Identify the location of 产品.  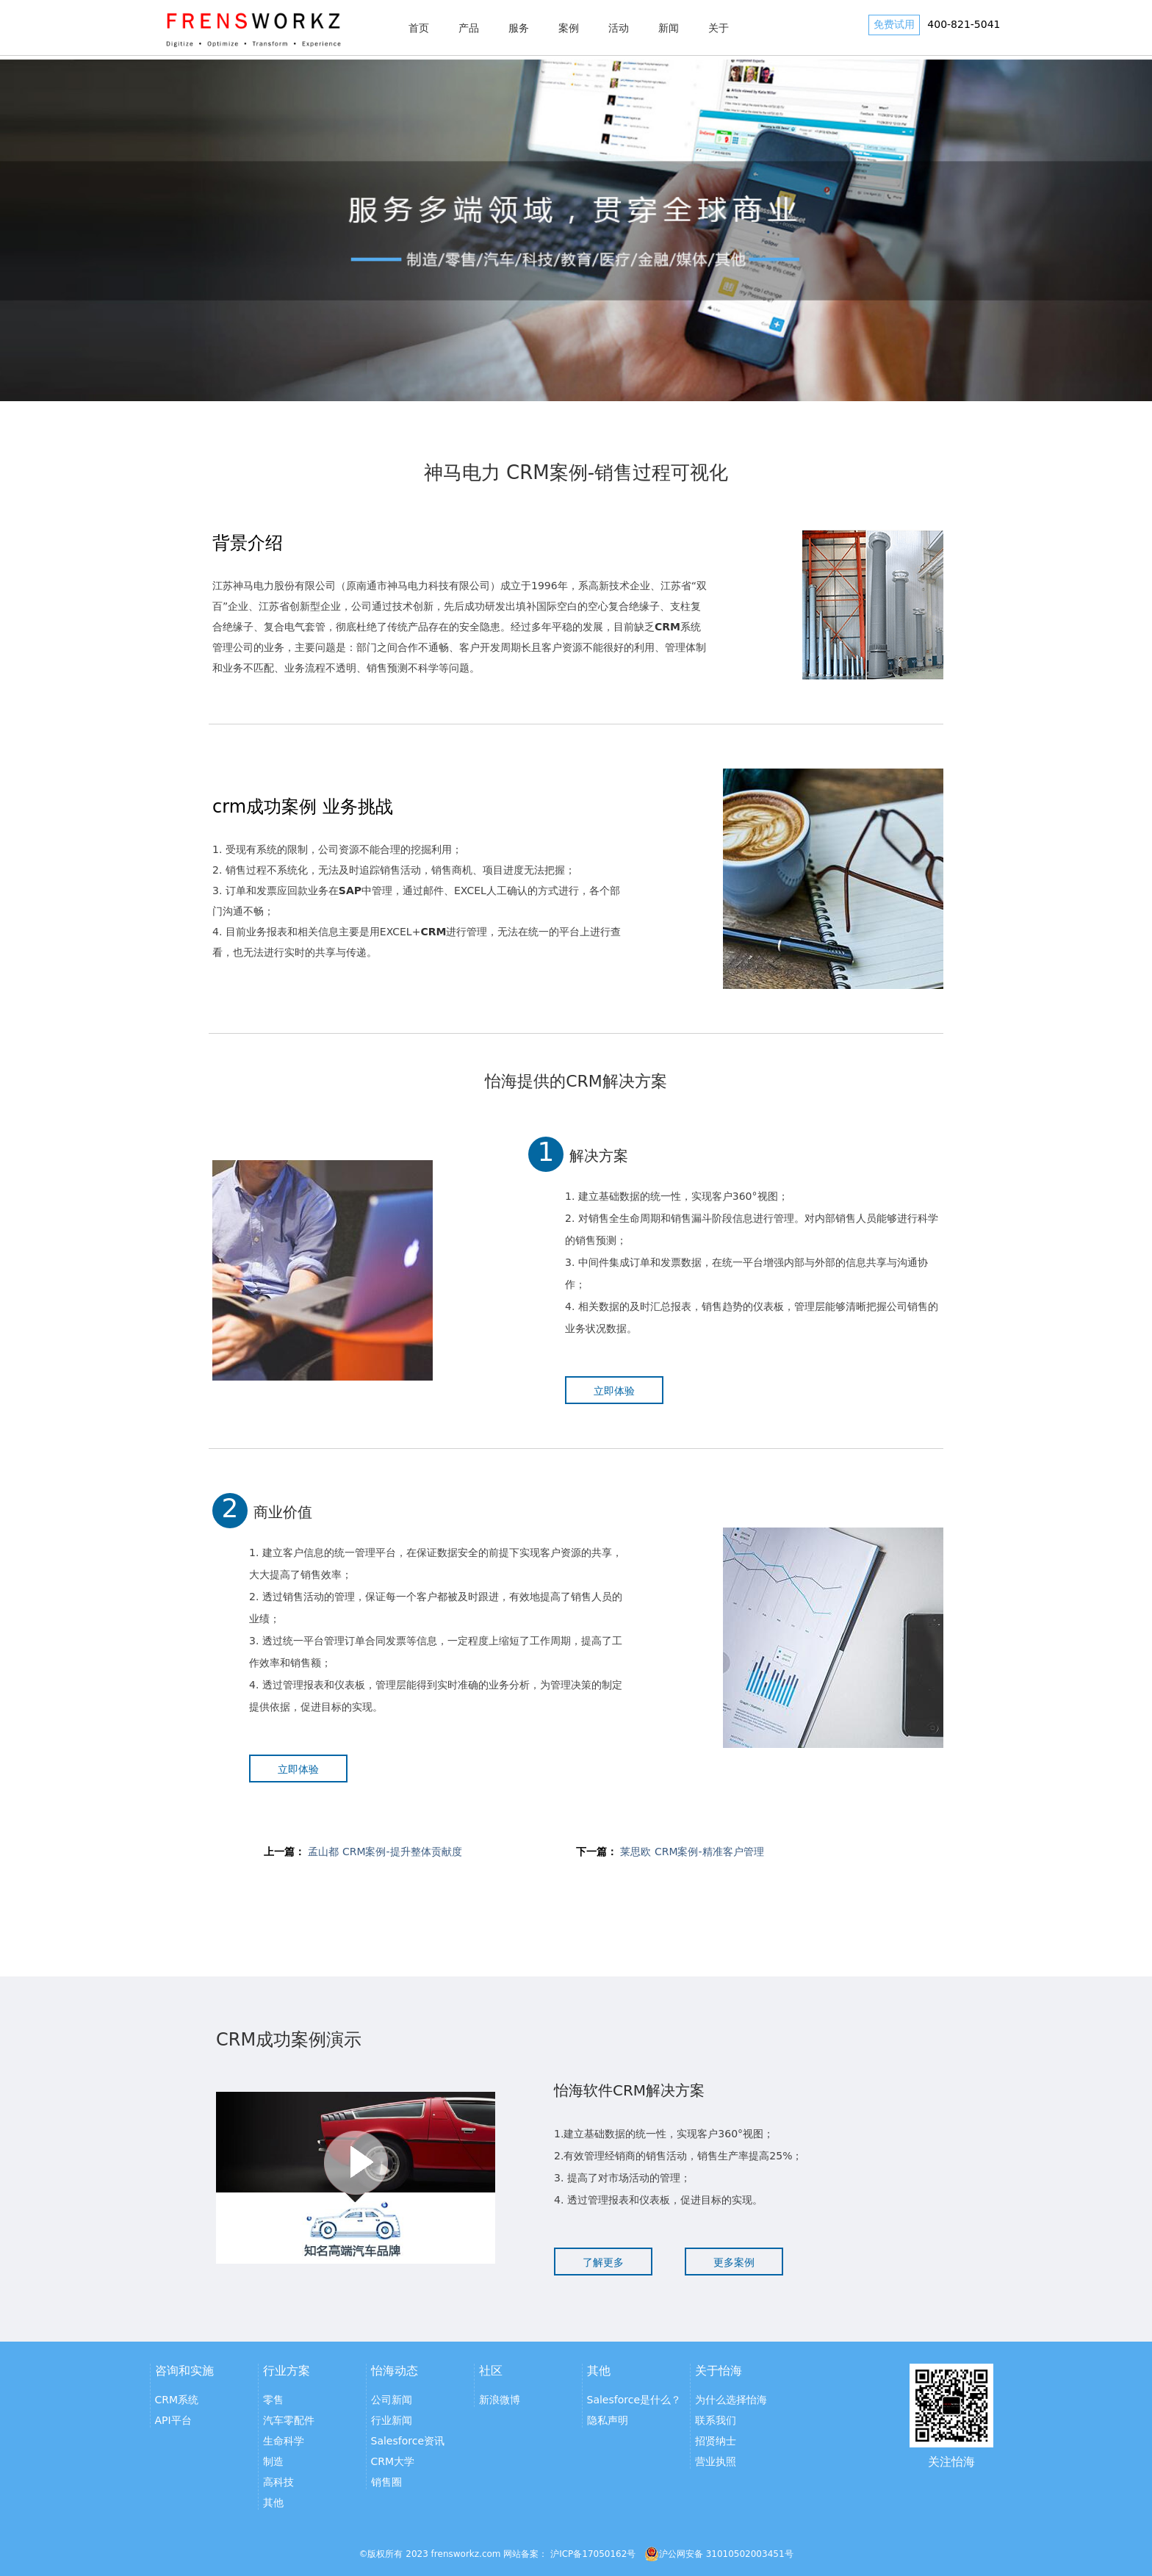
(468, 28).